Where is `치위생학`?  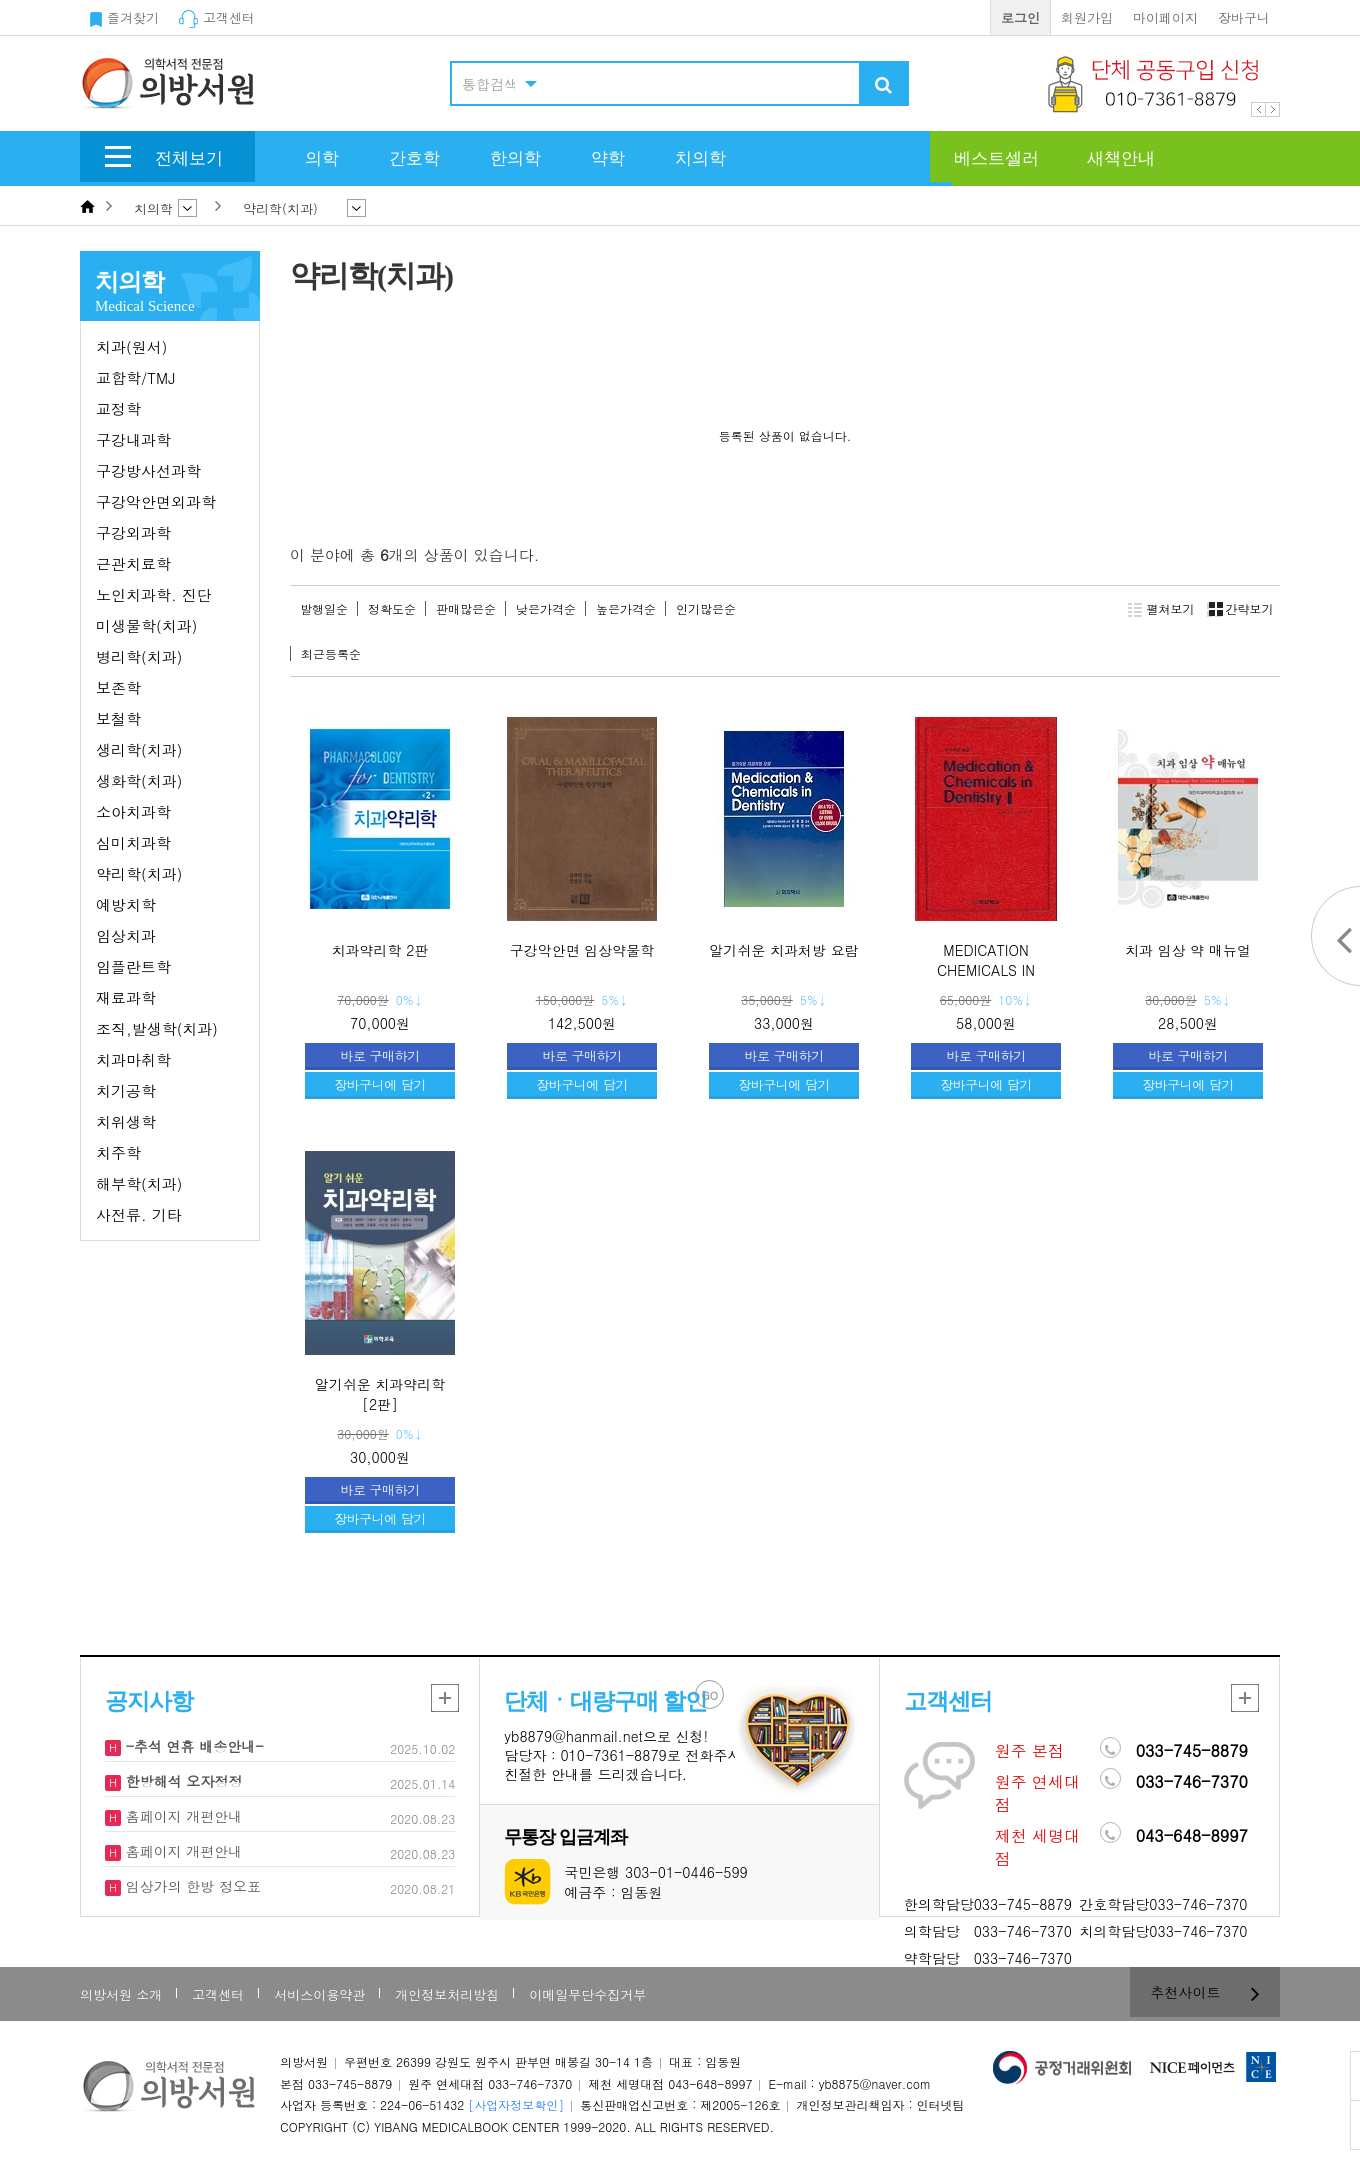 치위생학 is located at coordinates (126, 1121).